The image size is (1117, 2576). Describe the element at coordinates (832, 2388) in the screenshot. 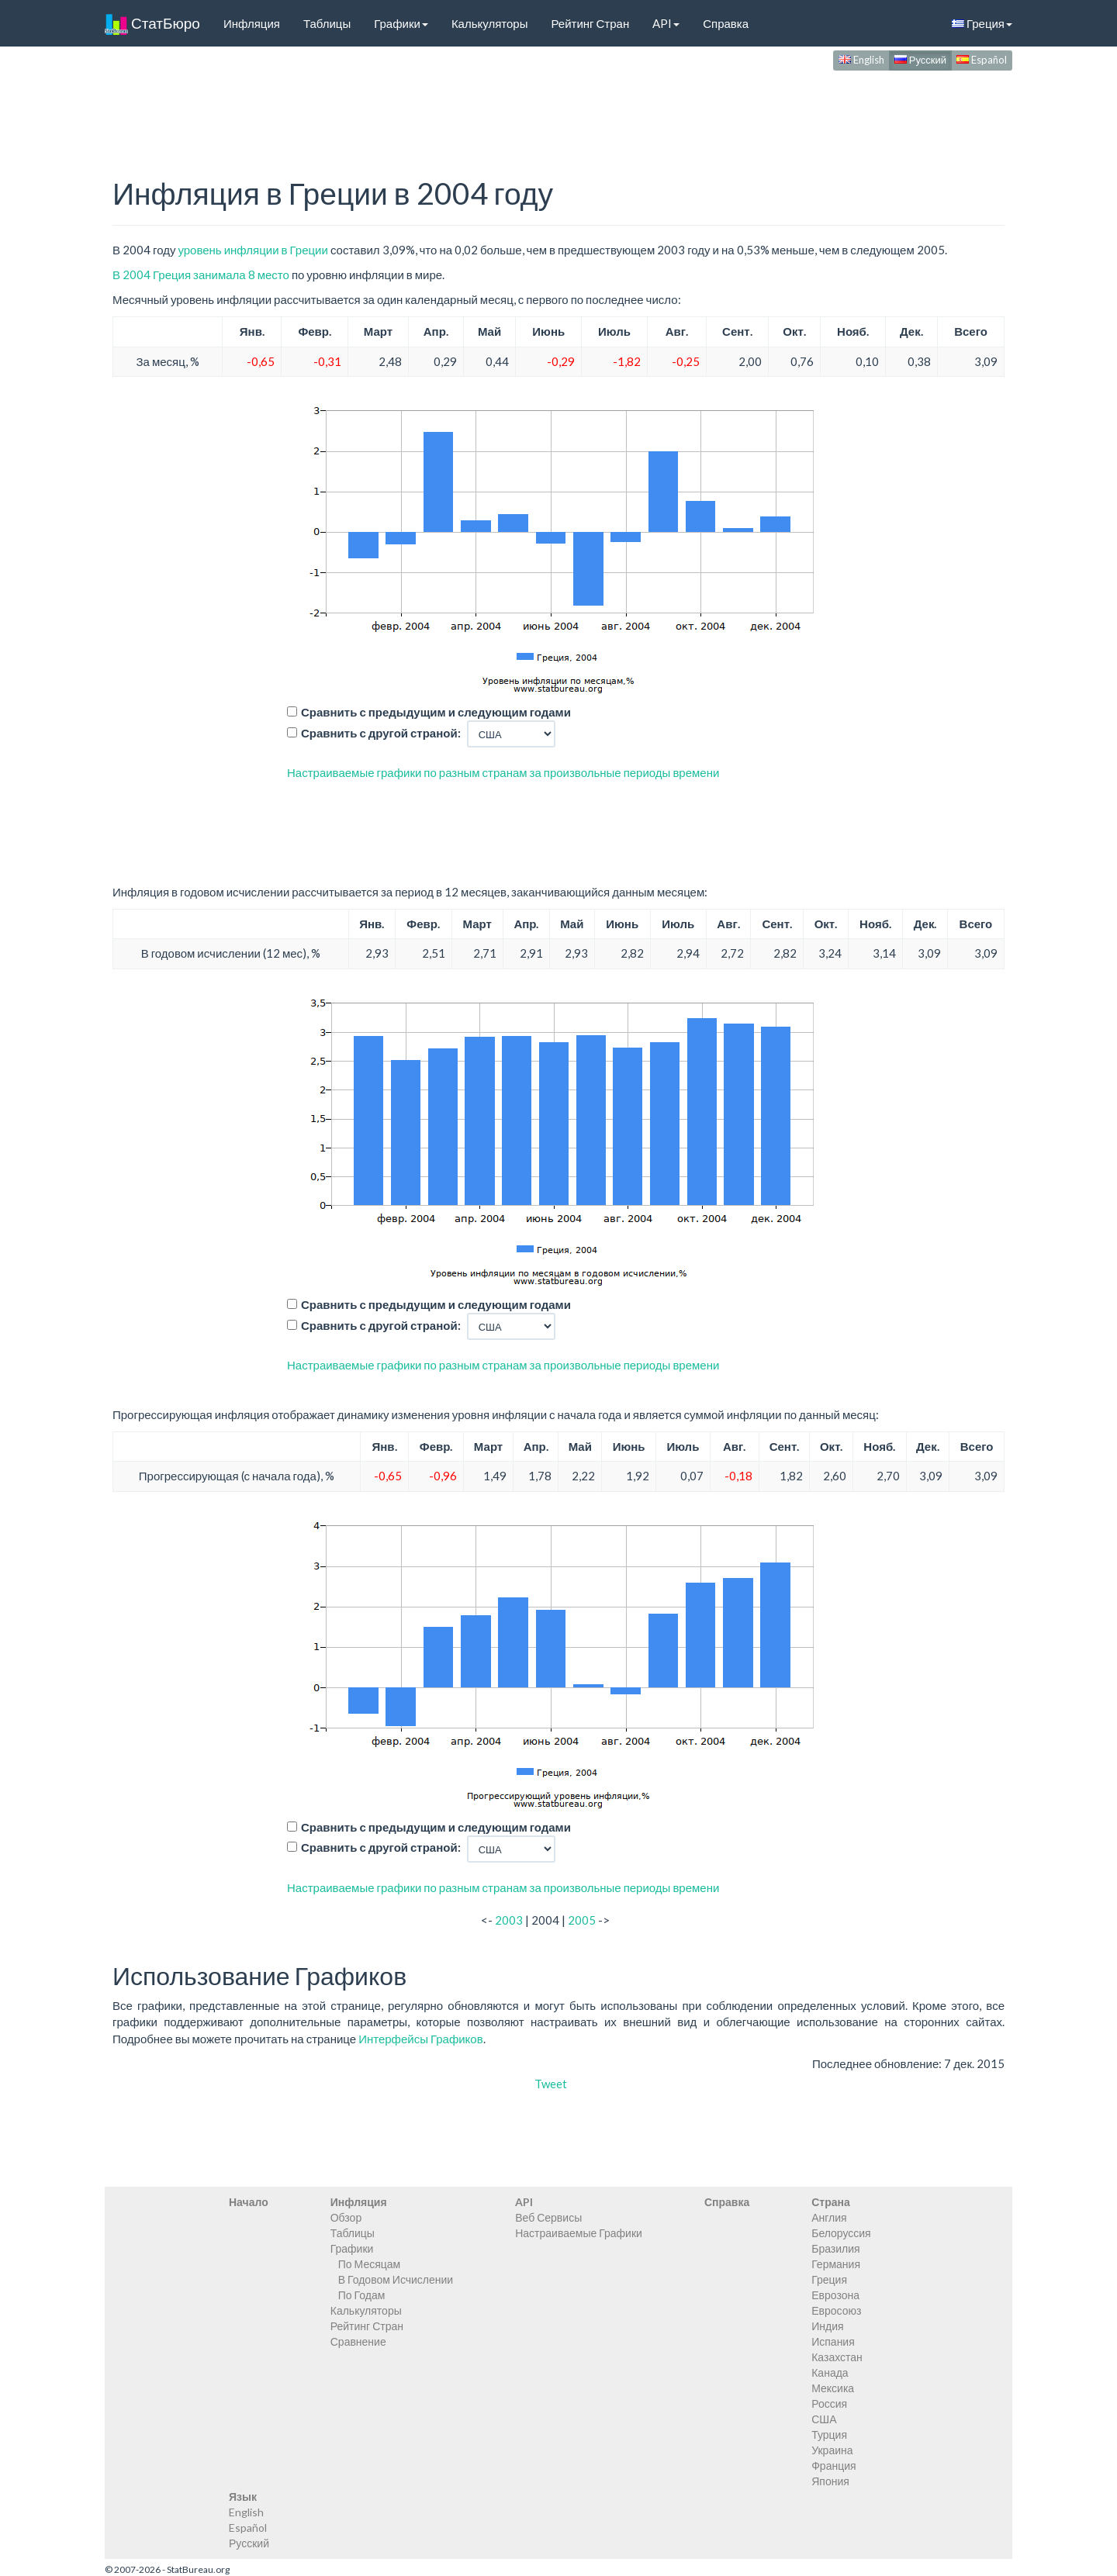

I see `Мексика` at that location.